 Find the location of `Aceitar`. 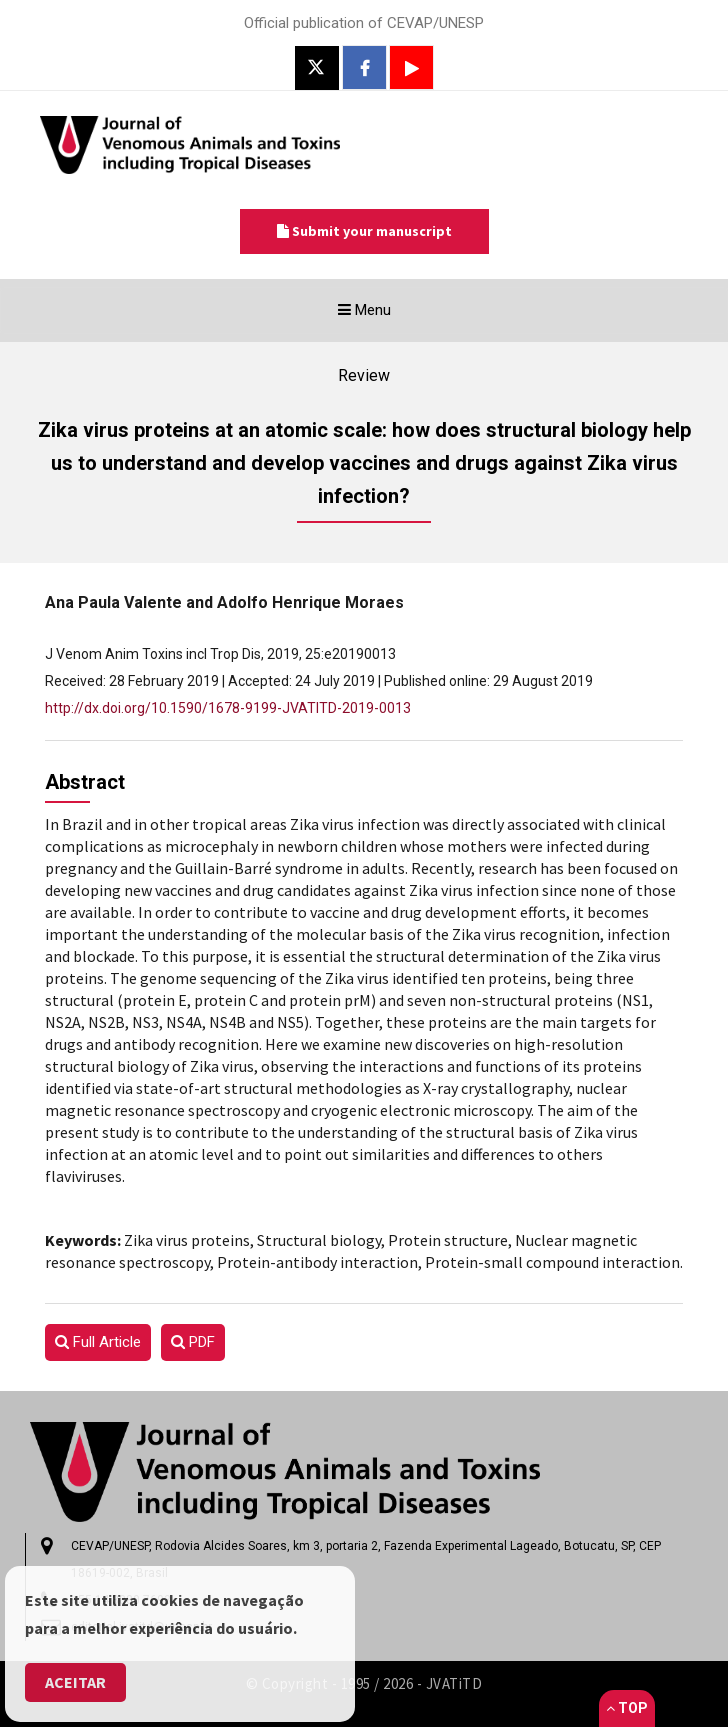

Aceitar is located at coordinates (75, 1682).